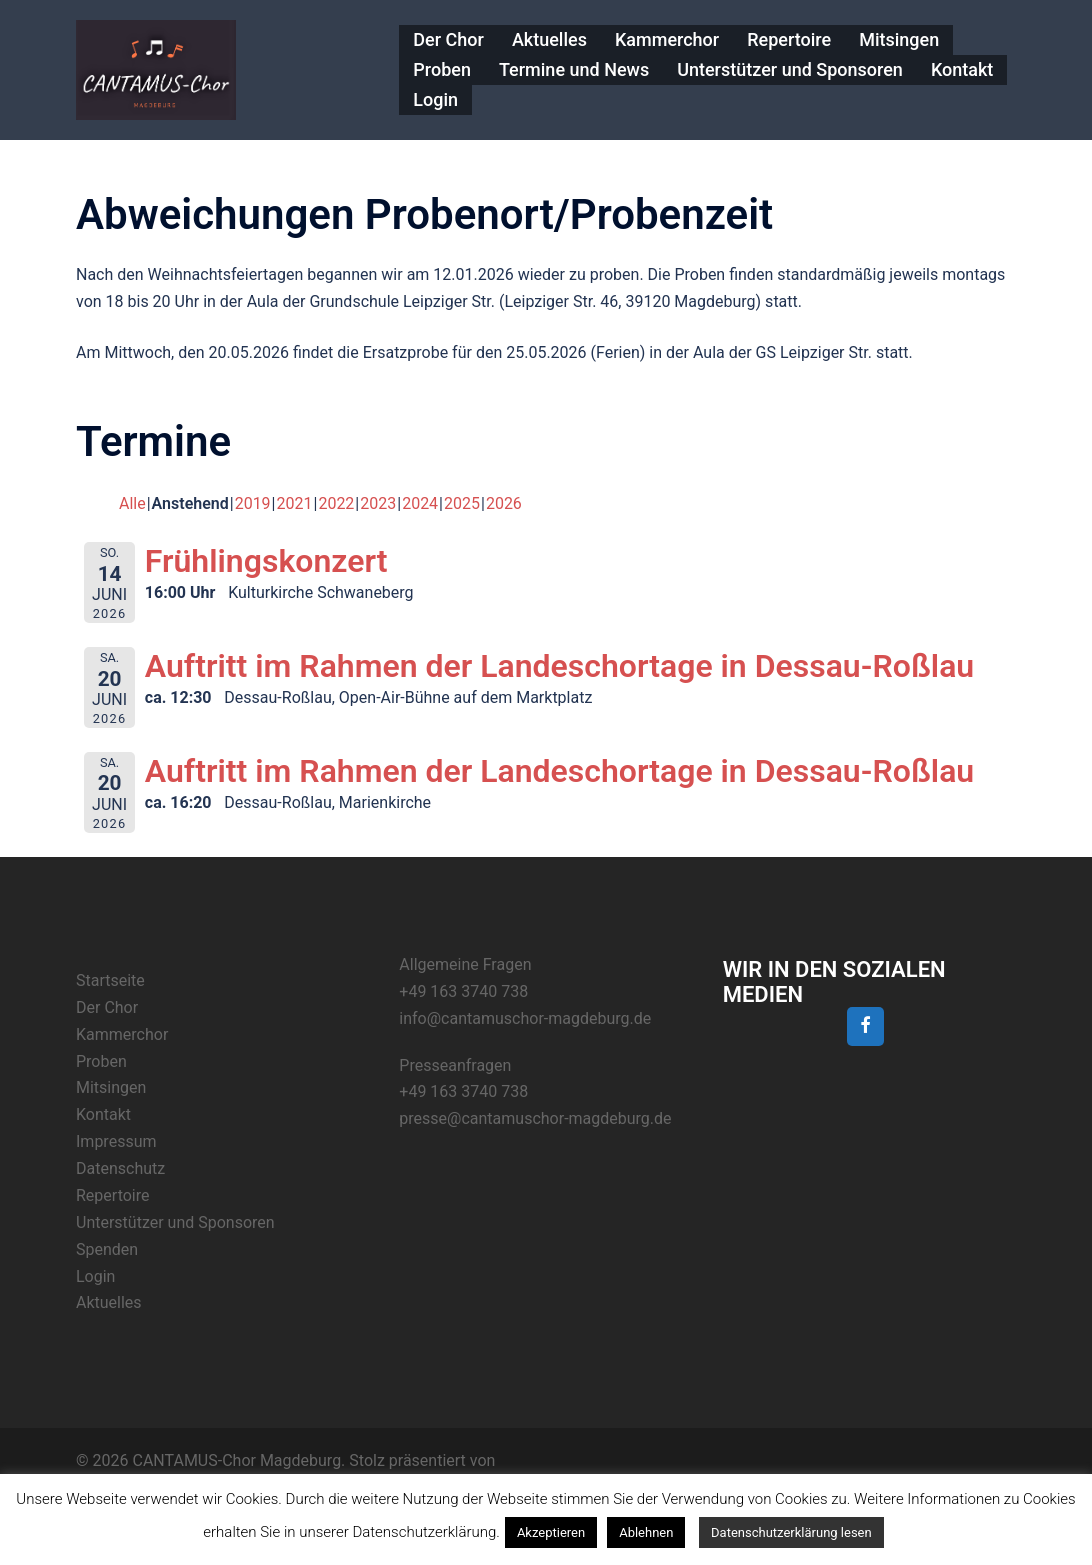  Describe the element at coordinates (667, 39) in the screenshot. I see `Kammerchor` at that location.